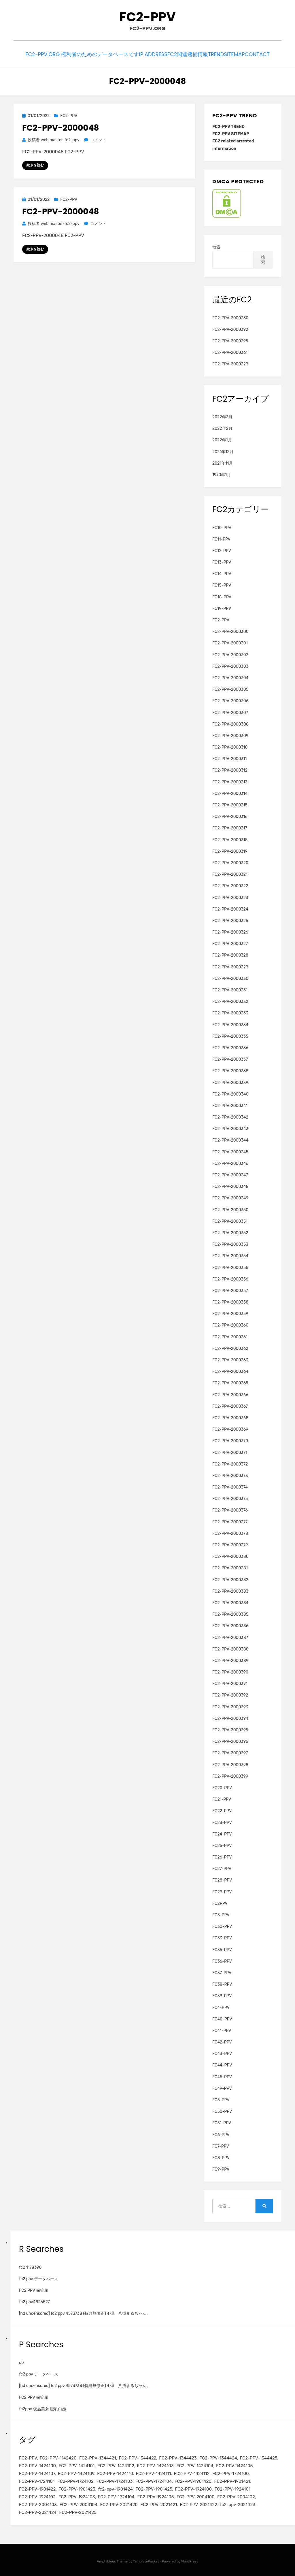 The width and height of the screenshot is (295, 2576). I want to click on FC15-PPV, so click(221, 583).